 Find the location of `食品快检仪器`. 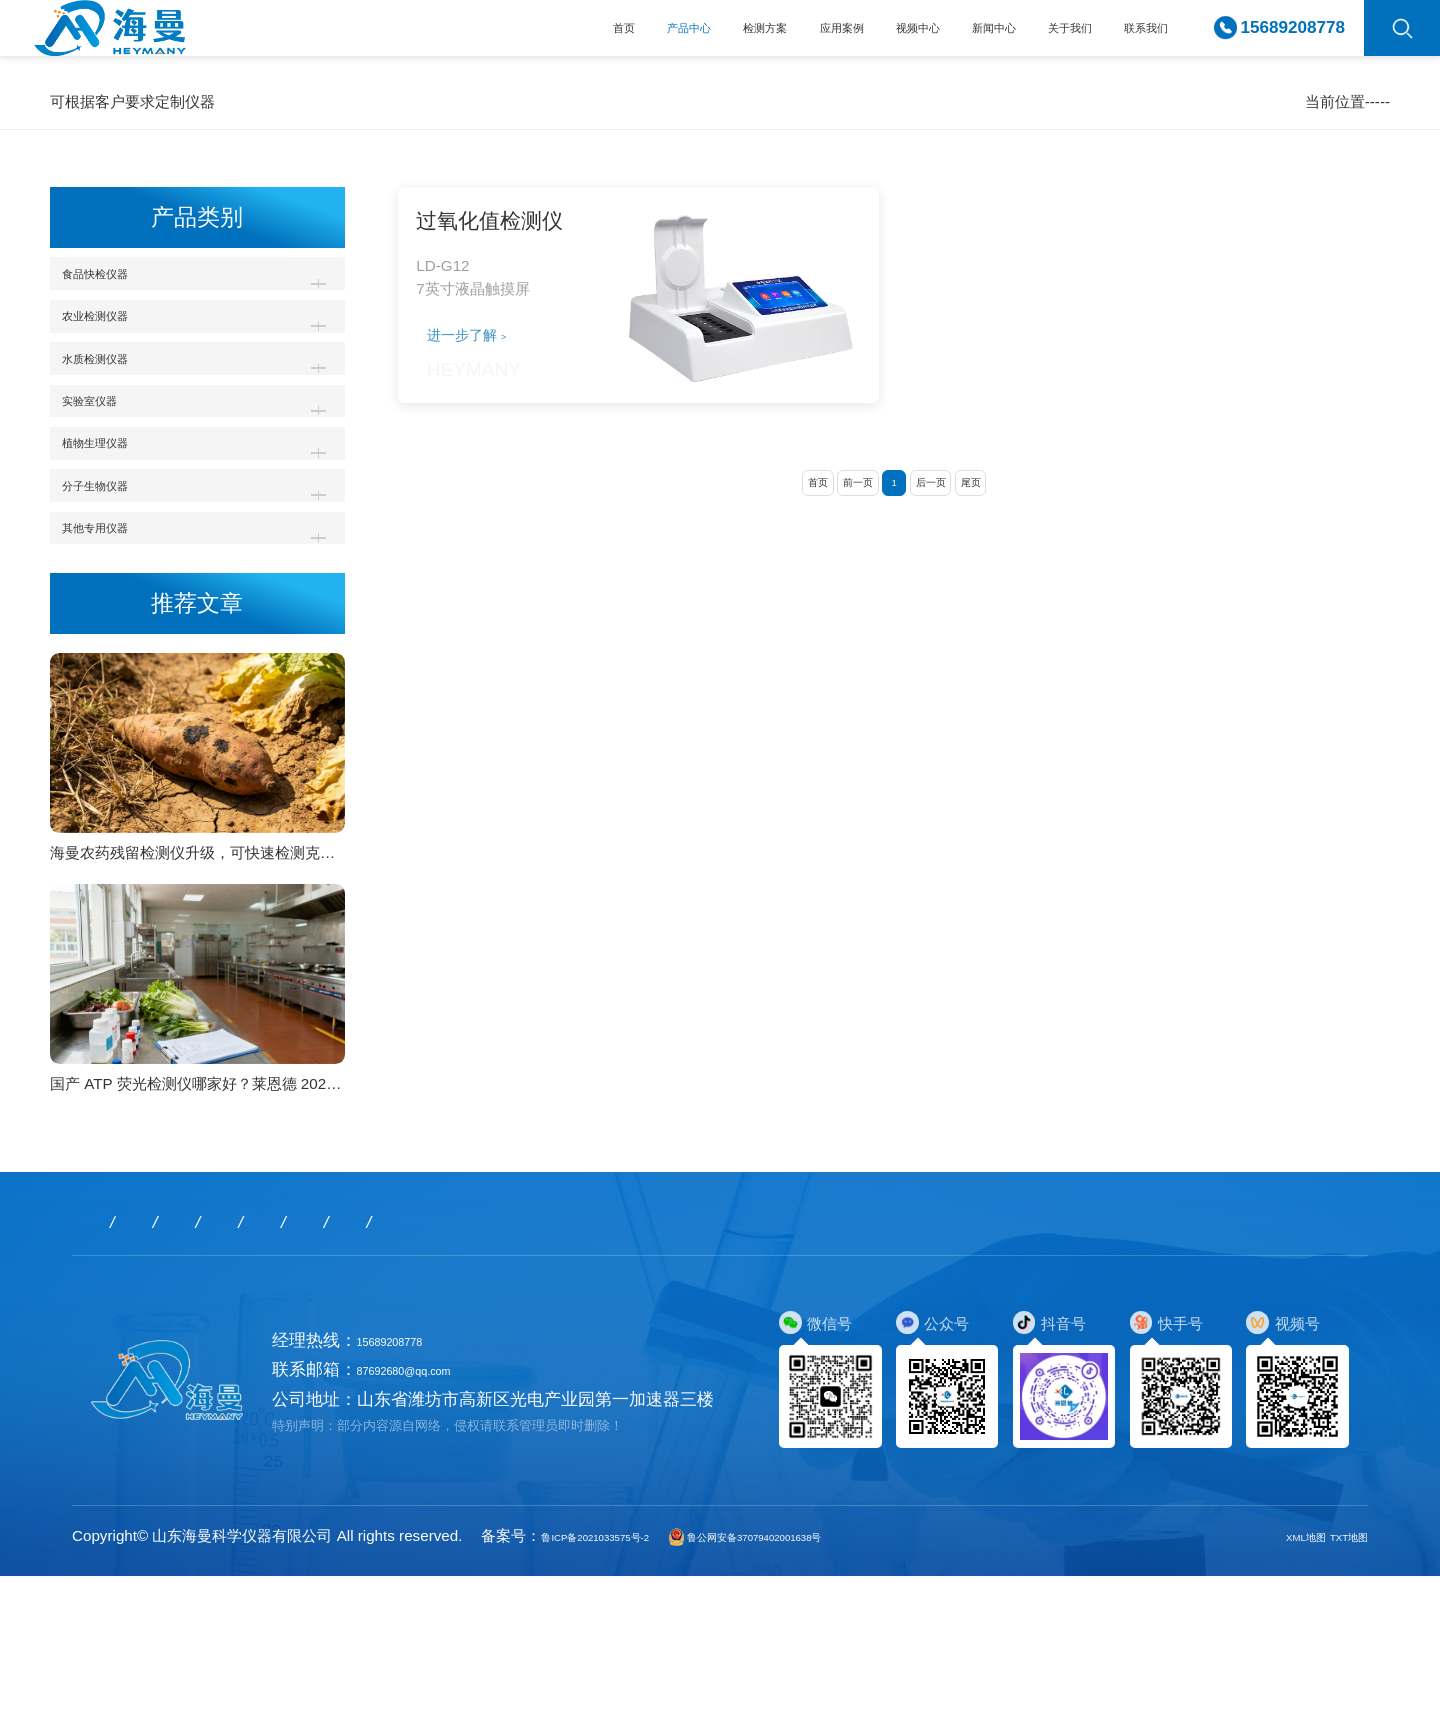

食品快检仪器 is located at coordinates (1125, 101).